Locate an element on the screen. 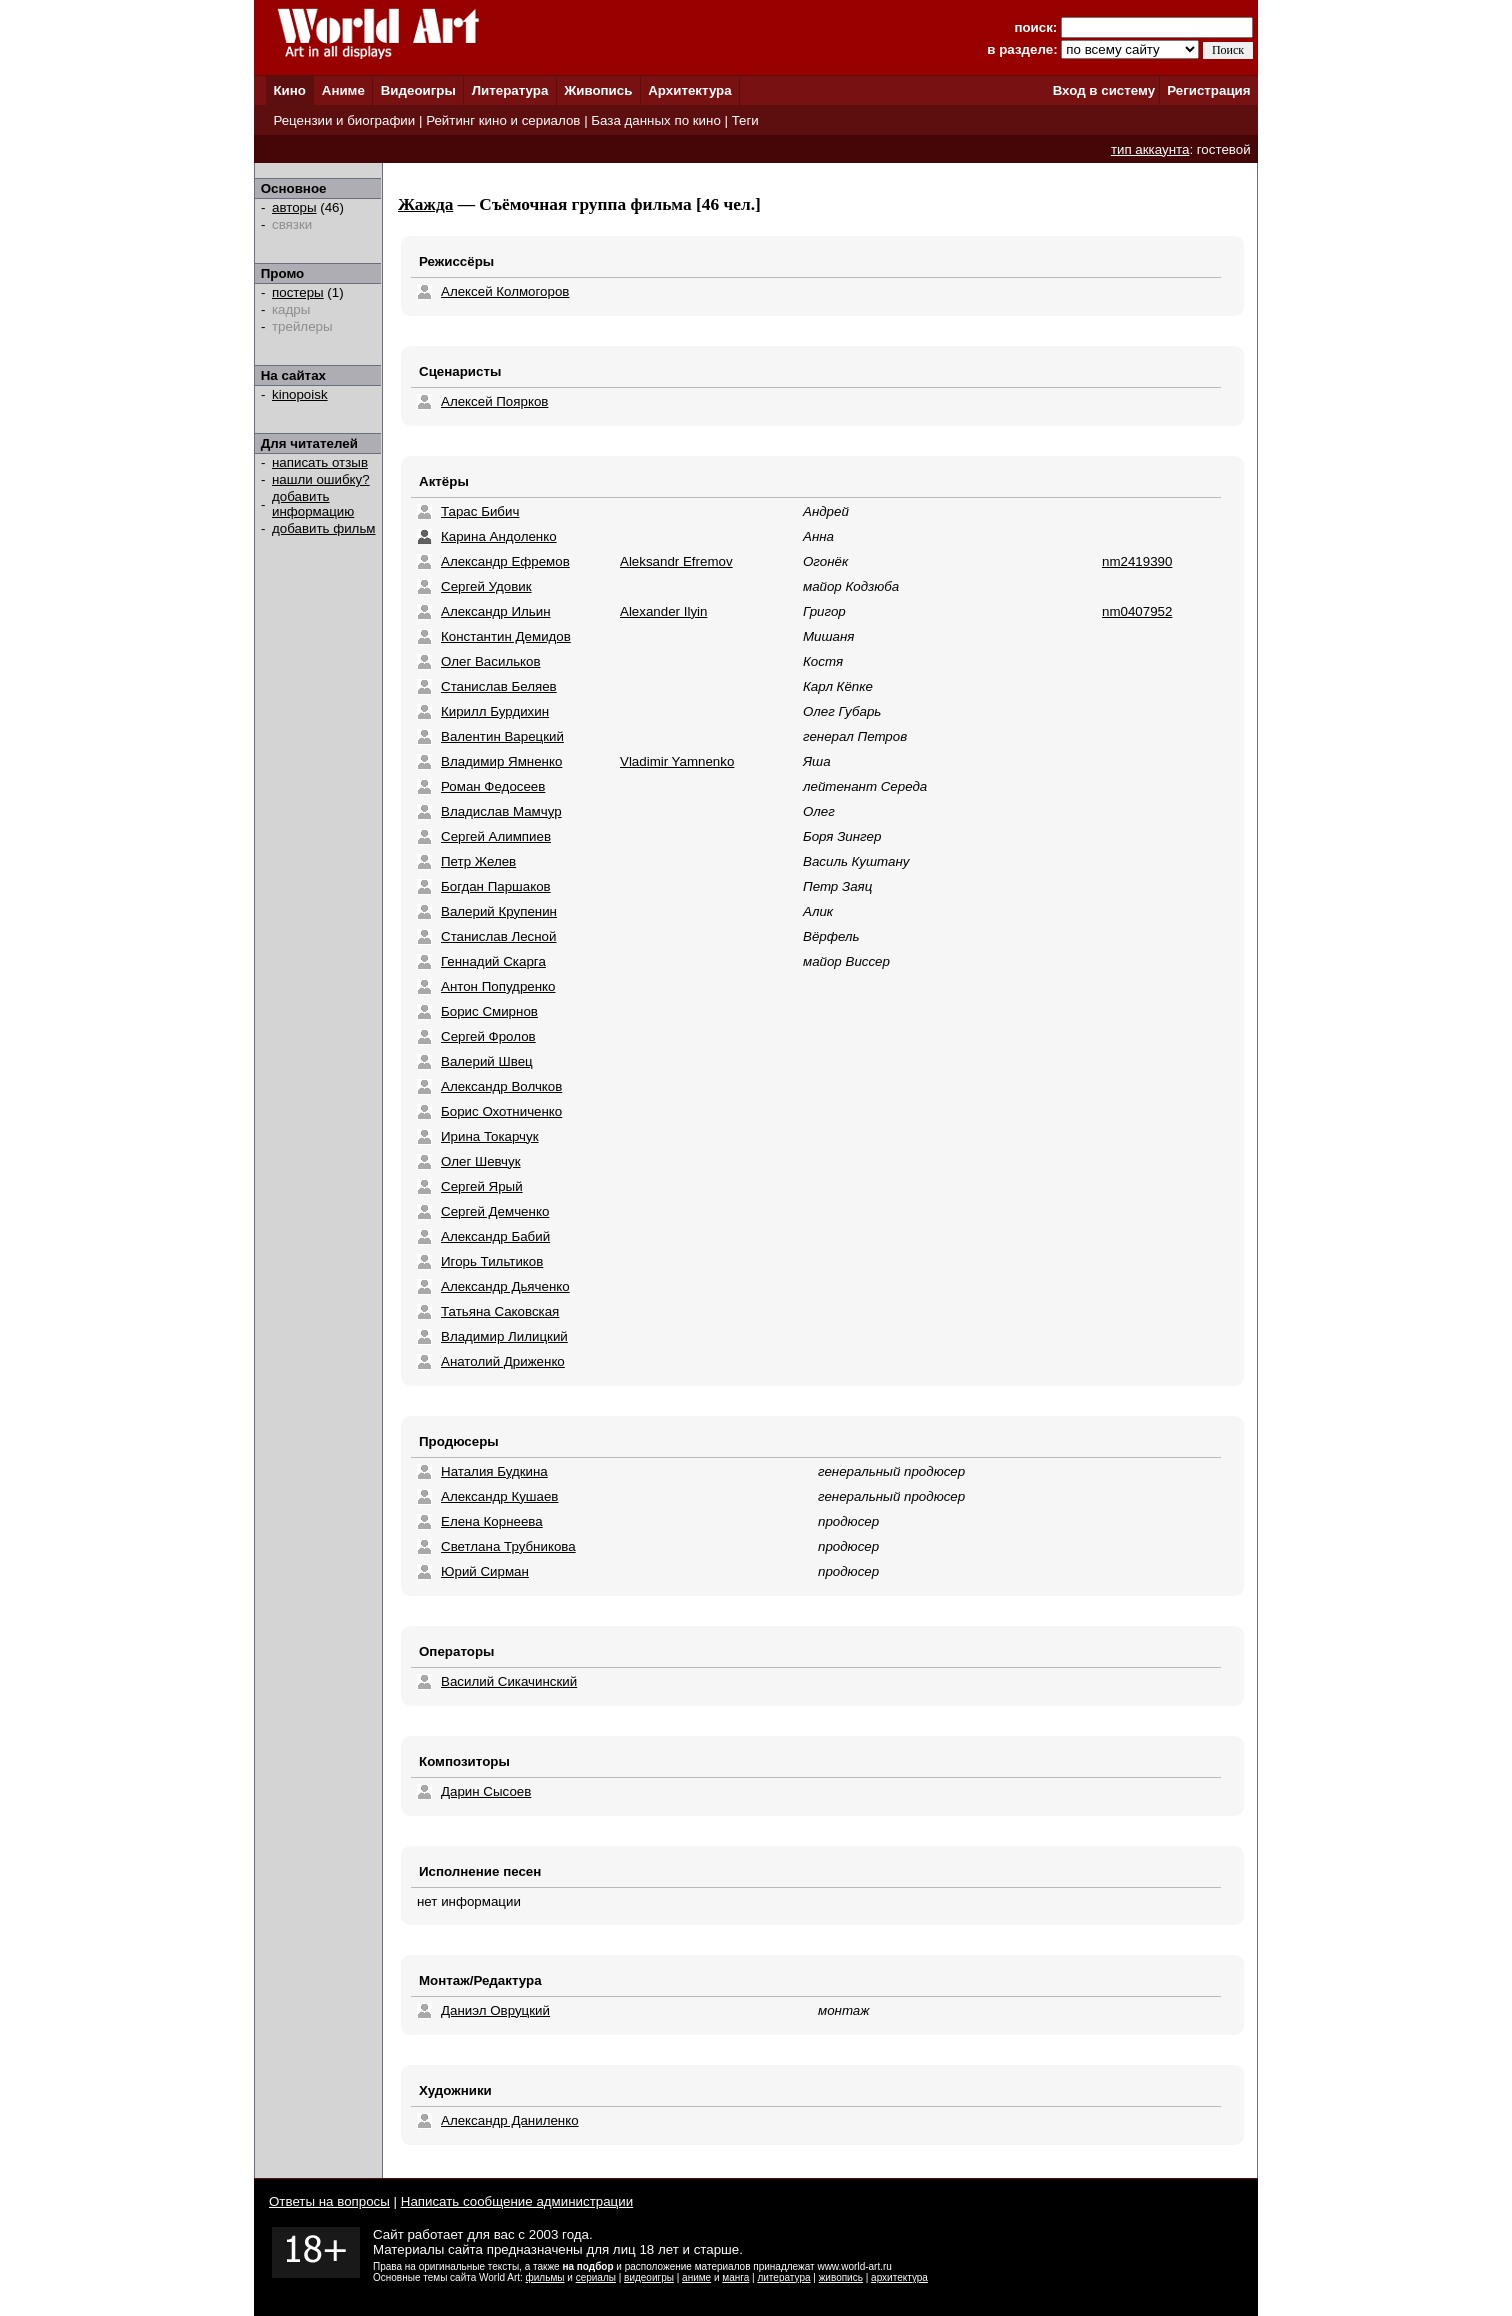 Image resolution: width=1512 pixels, height=2316 pixels. Ирина Токарчук is located at coordinates (490, 1136).